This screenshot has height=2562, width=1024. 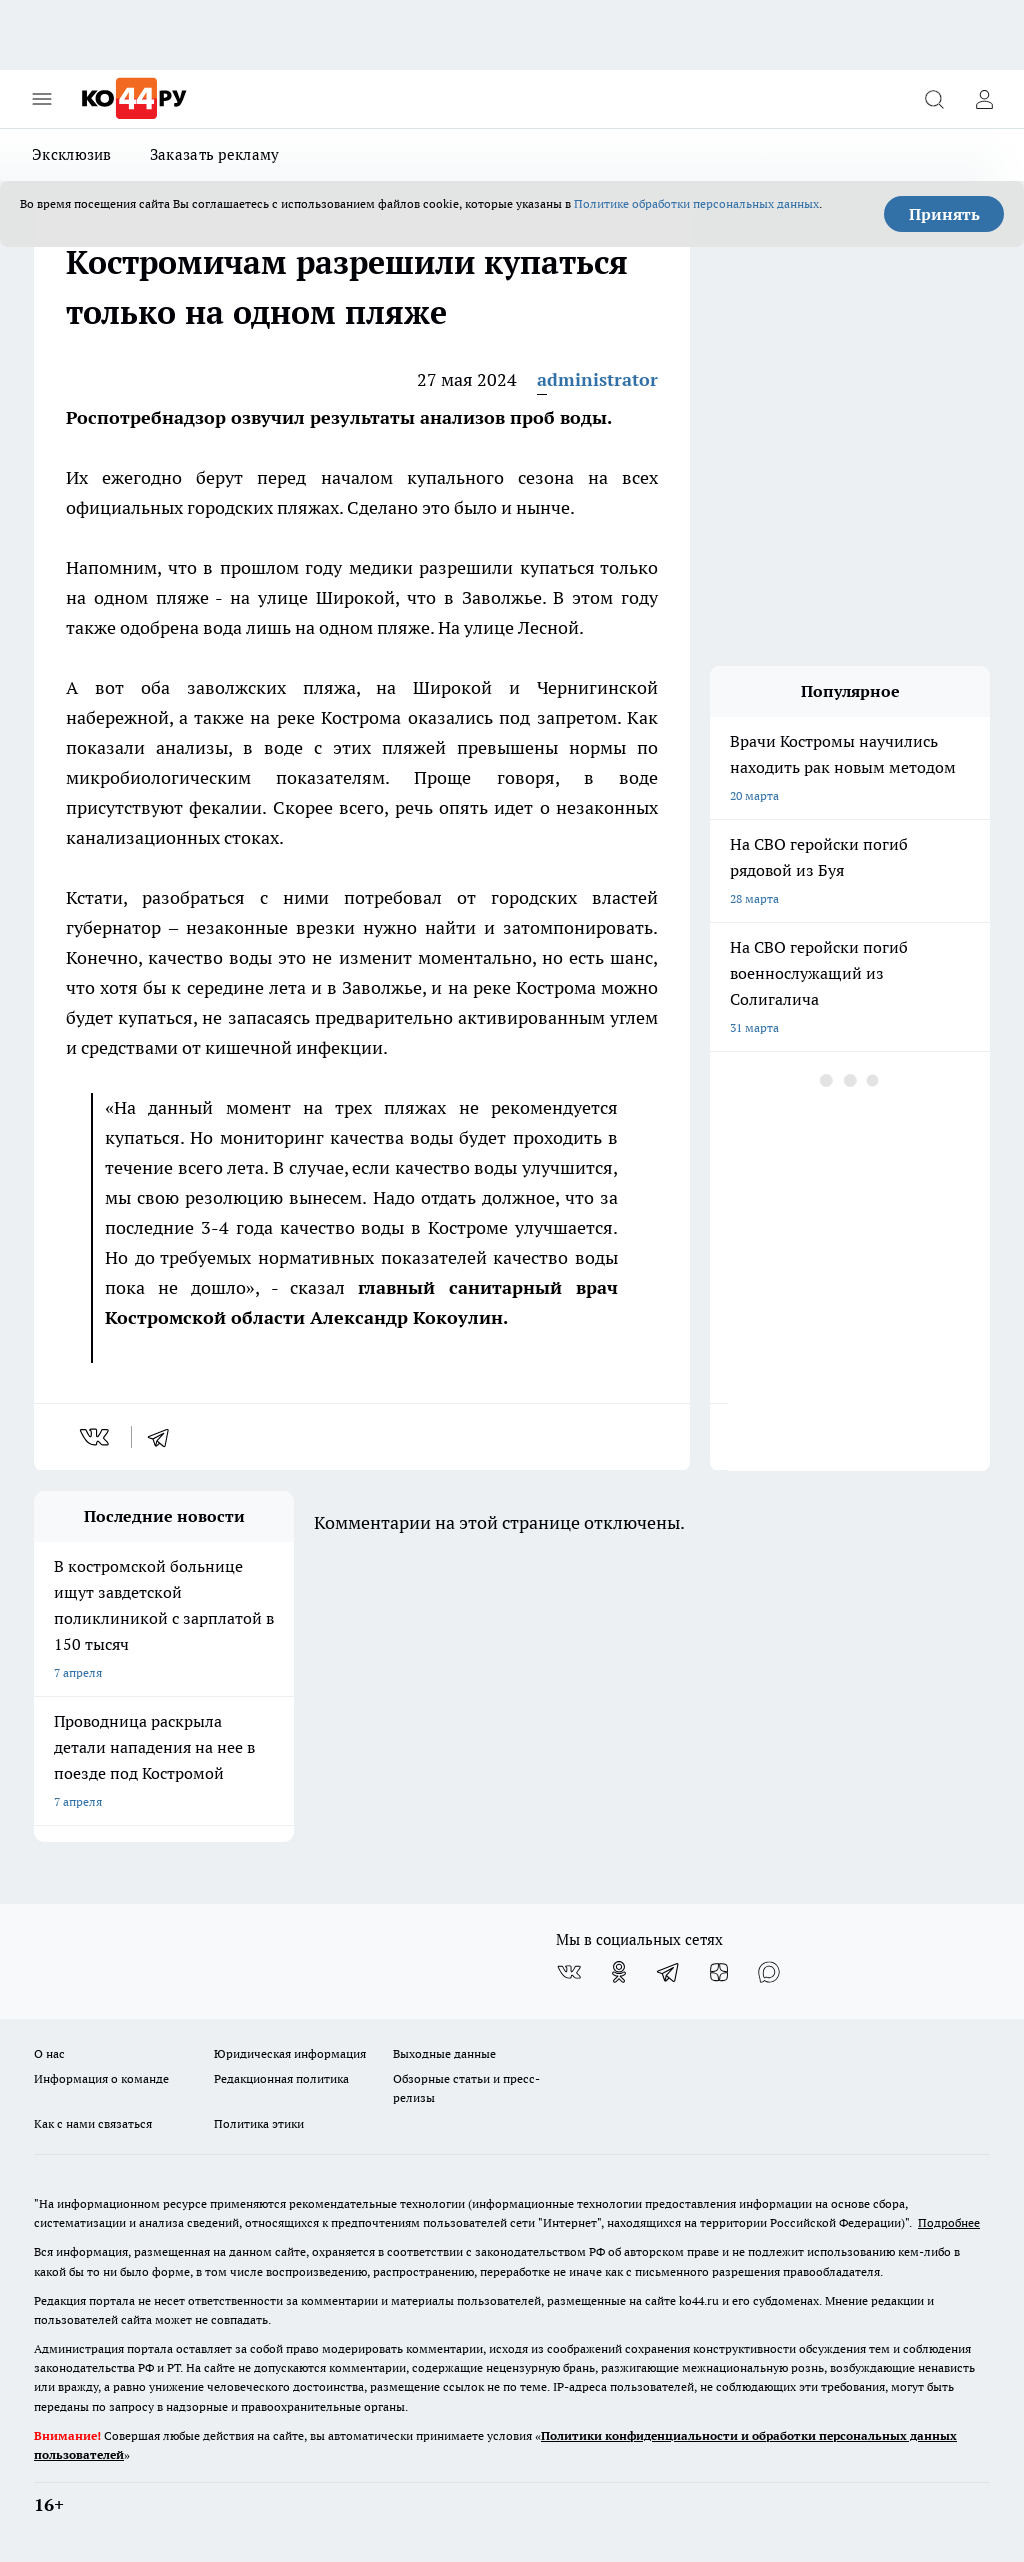 I want to click on [vk], so click(x=96, y=1437).